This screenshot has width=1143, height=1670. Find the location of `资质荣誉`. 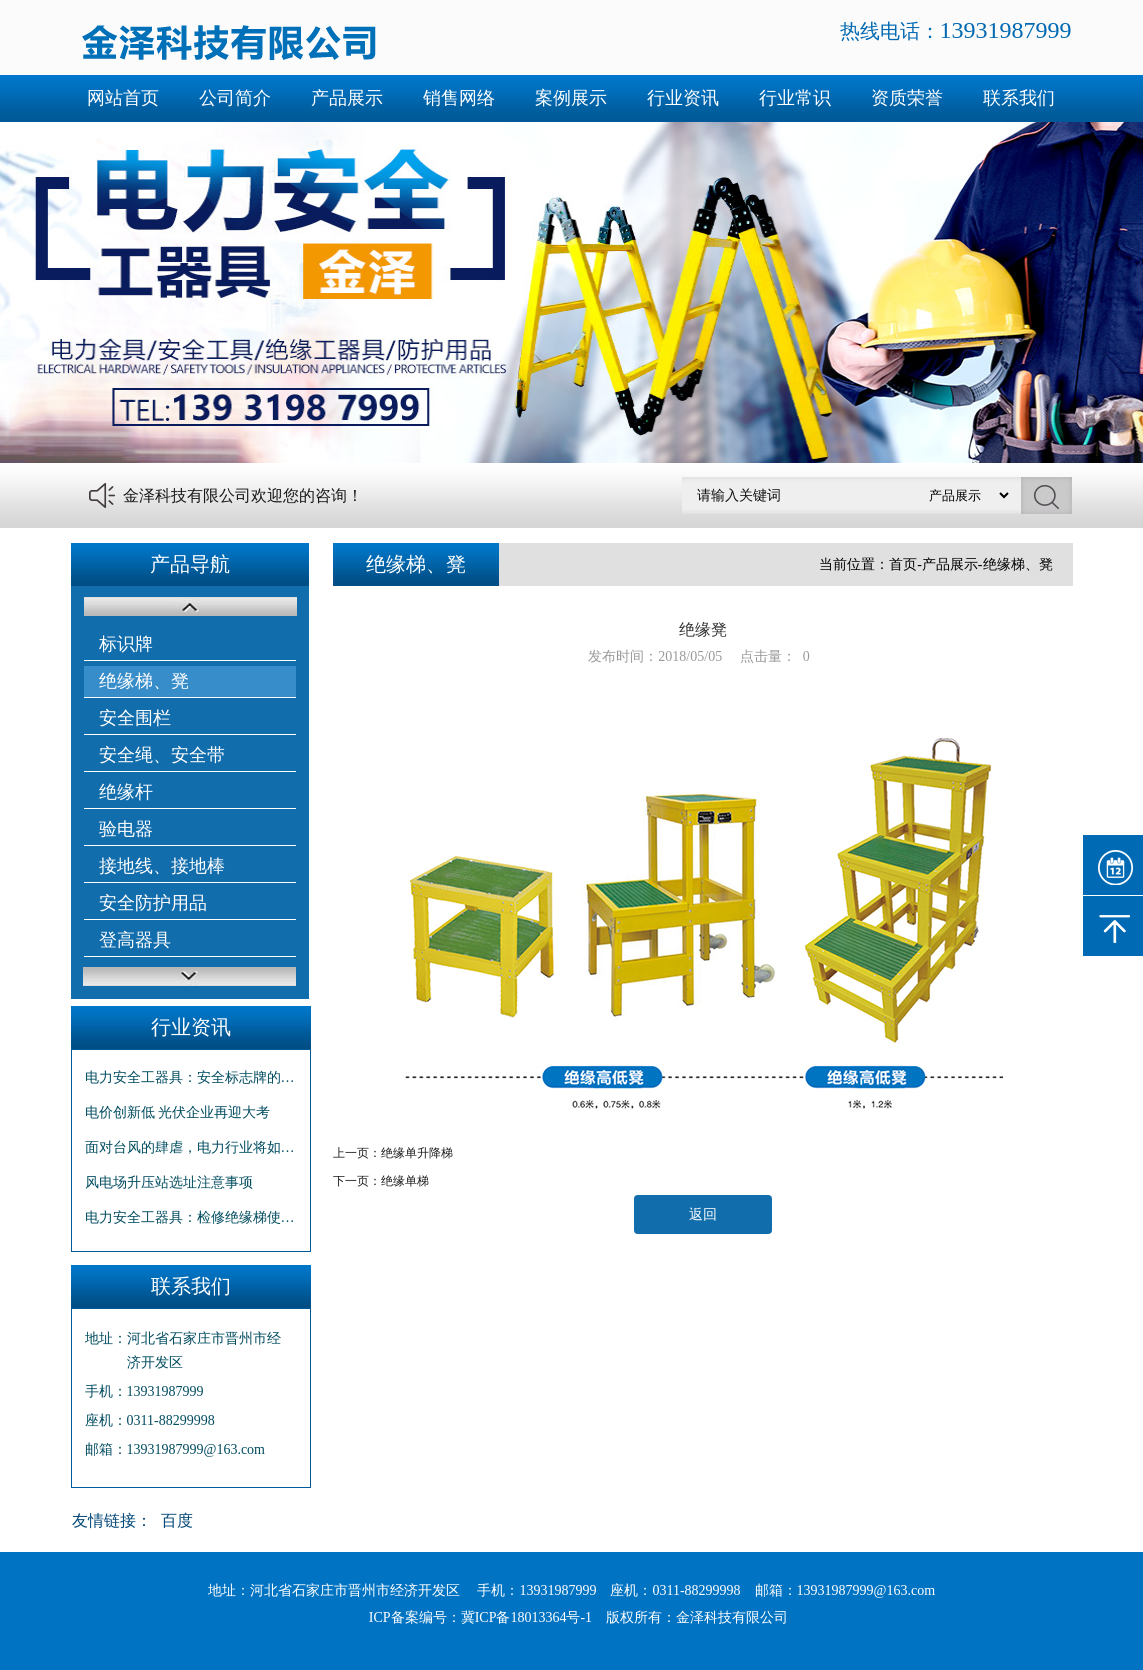

资质荣誉 is located at coordinates (907, 98).